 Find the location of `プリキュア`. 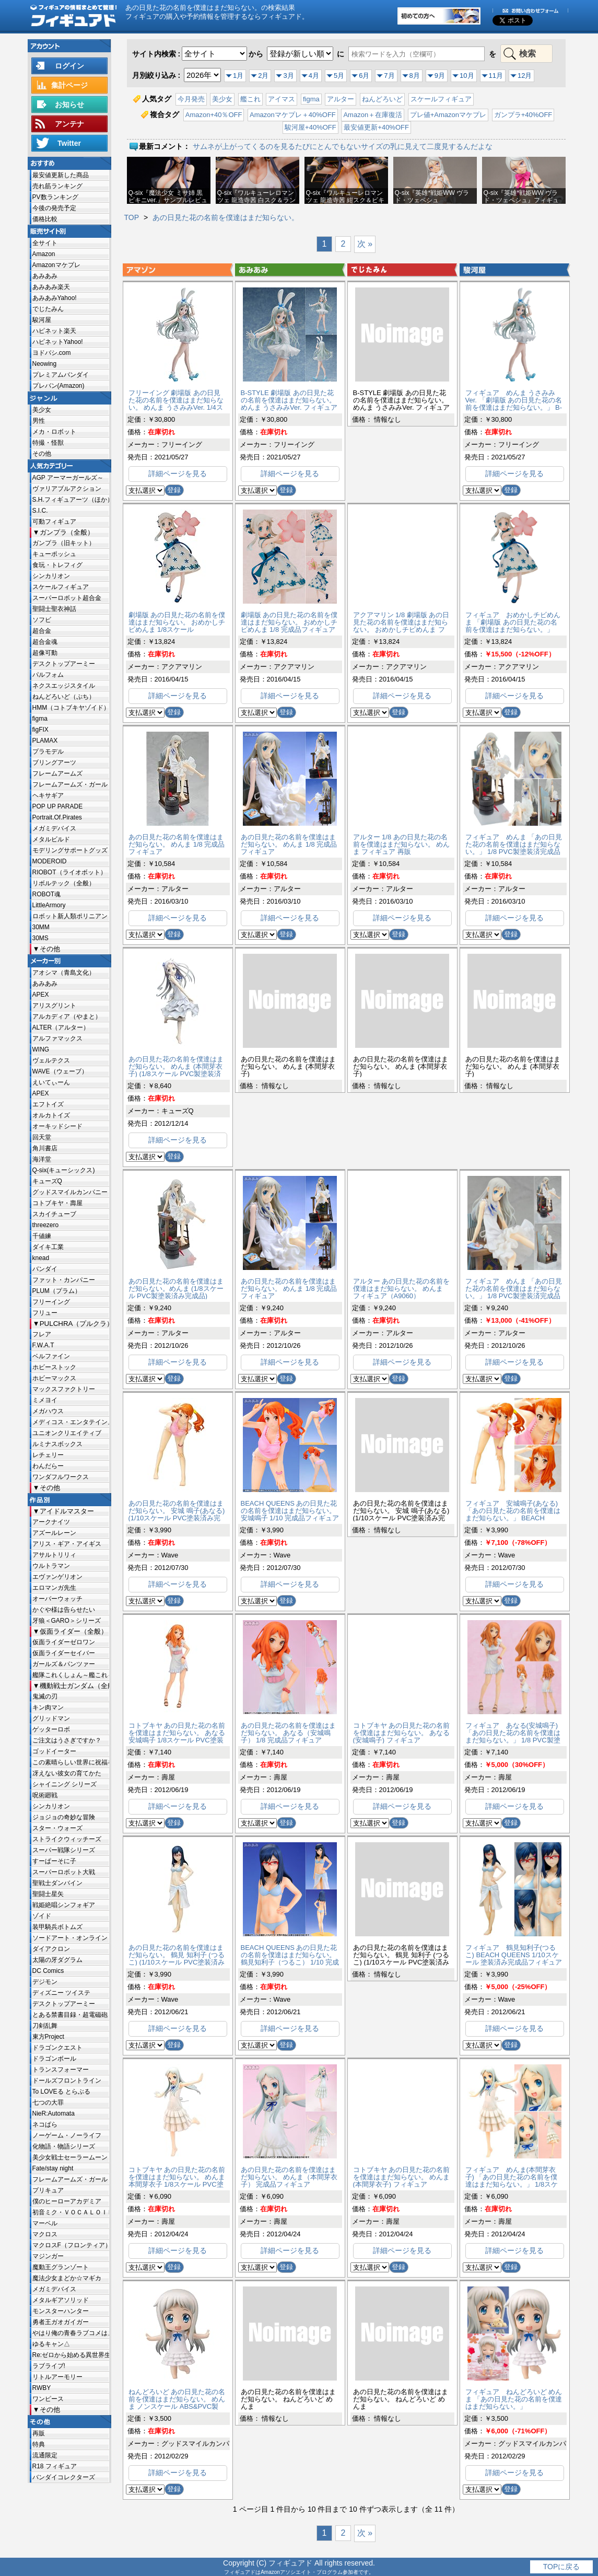

プリキュア is located at coordinates (48, 2190).